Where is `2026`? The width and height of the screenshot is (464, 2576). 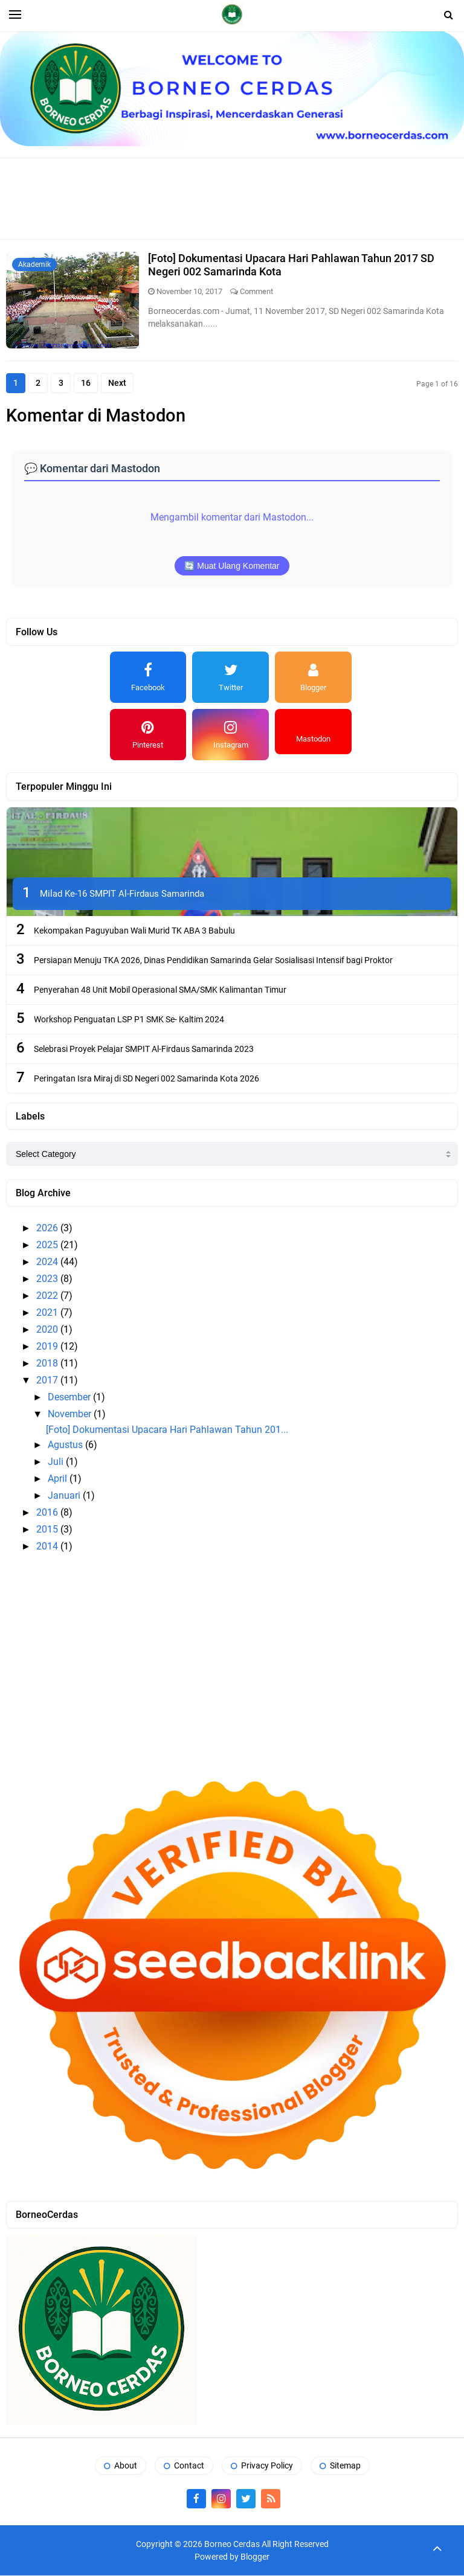
2026 is located at coordinates (48, 1228).